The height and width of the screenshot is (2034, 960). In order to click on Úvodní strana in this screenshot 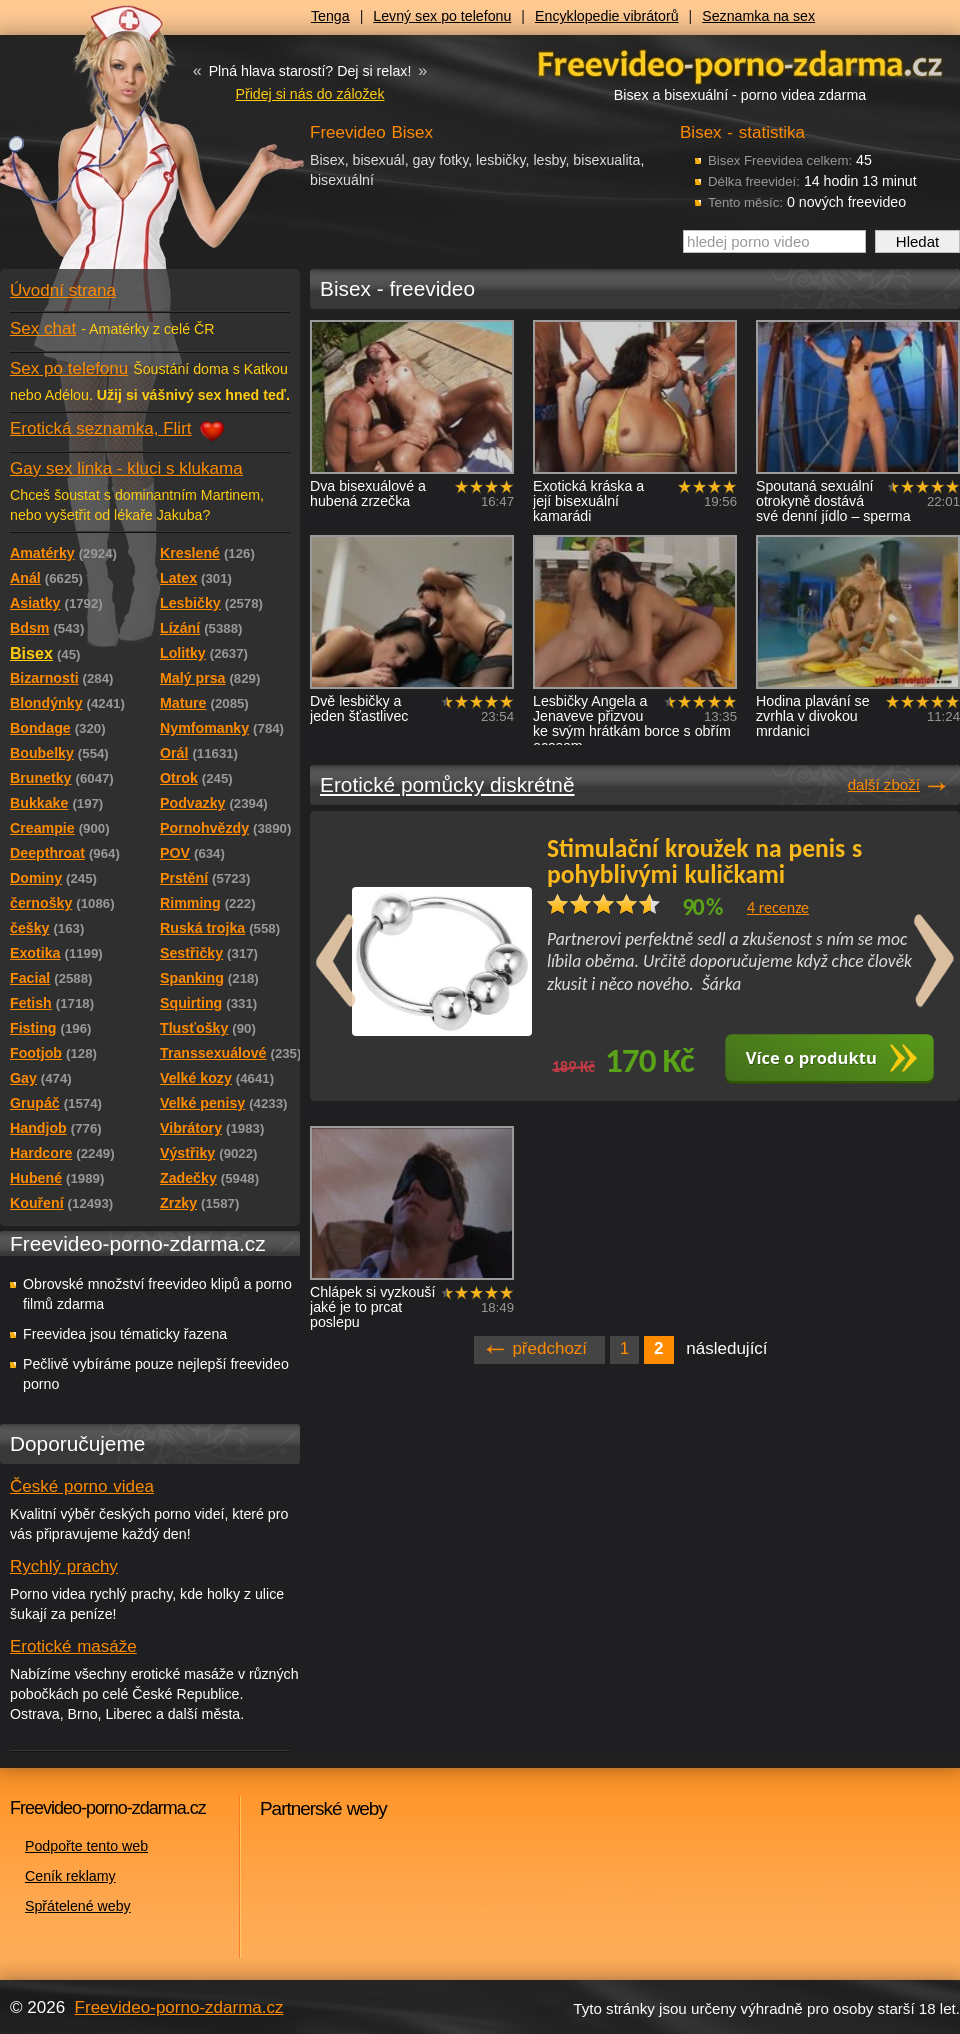, I will do `click(63, 290)`.